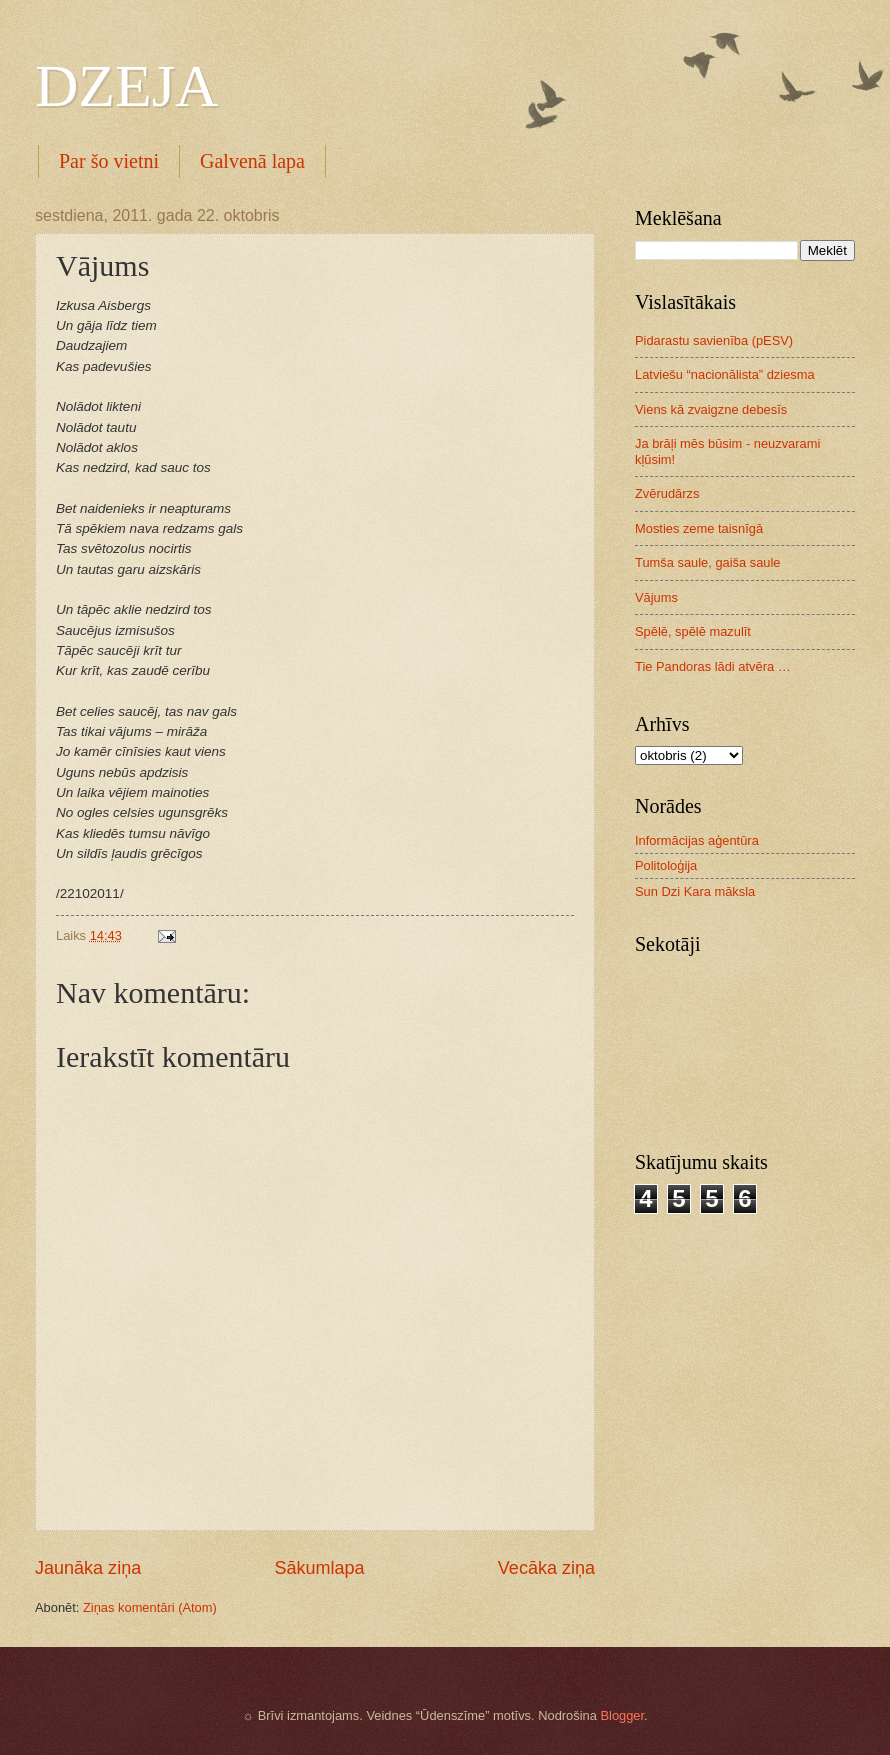 Image resolution: width=890 pixels, height=1755 pixels. What do you see at coordinates (697, 840) in the screenshot?
I see `Informācijas aģentūra` at bounding box center [697, 840].